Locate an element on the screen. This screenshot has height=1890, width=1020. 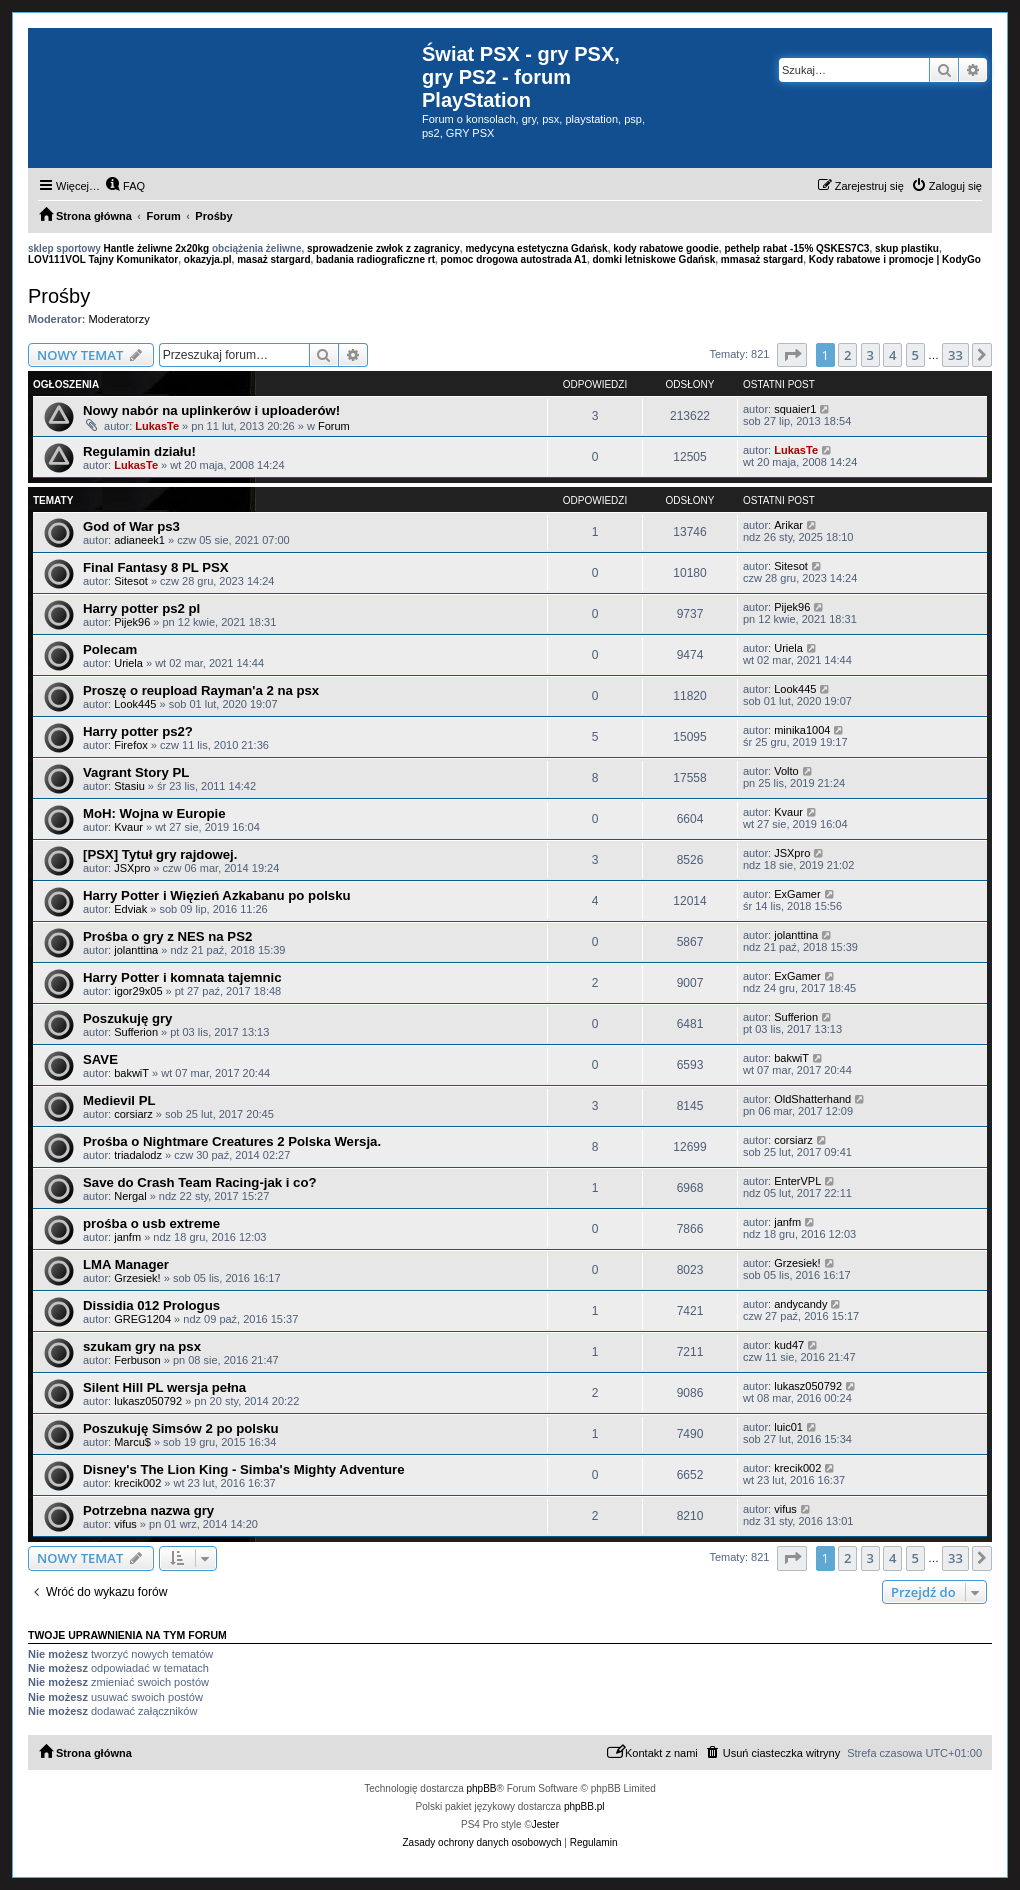
Prośby is located at coordinates (59, 296).